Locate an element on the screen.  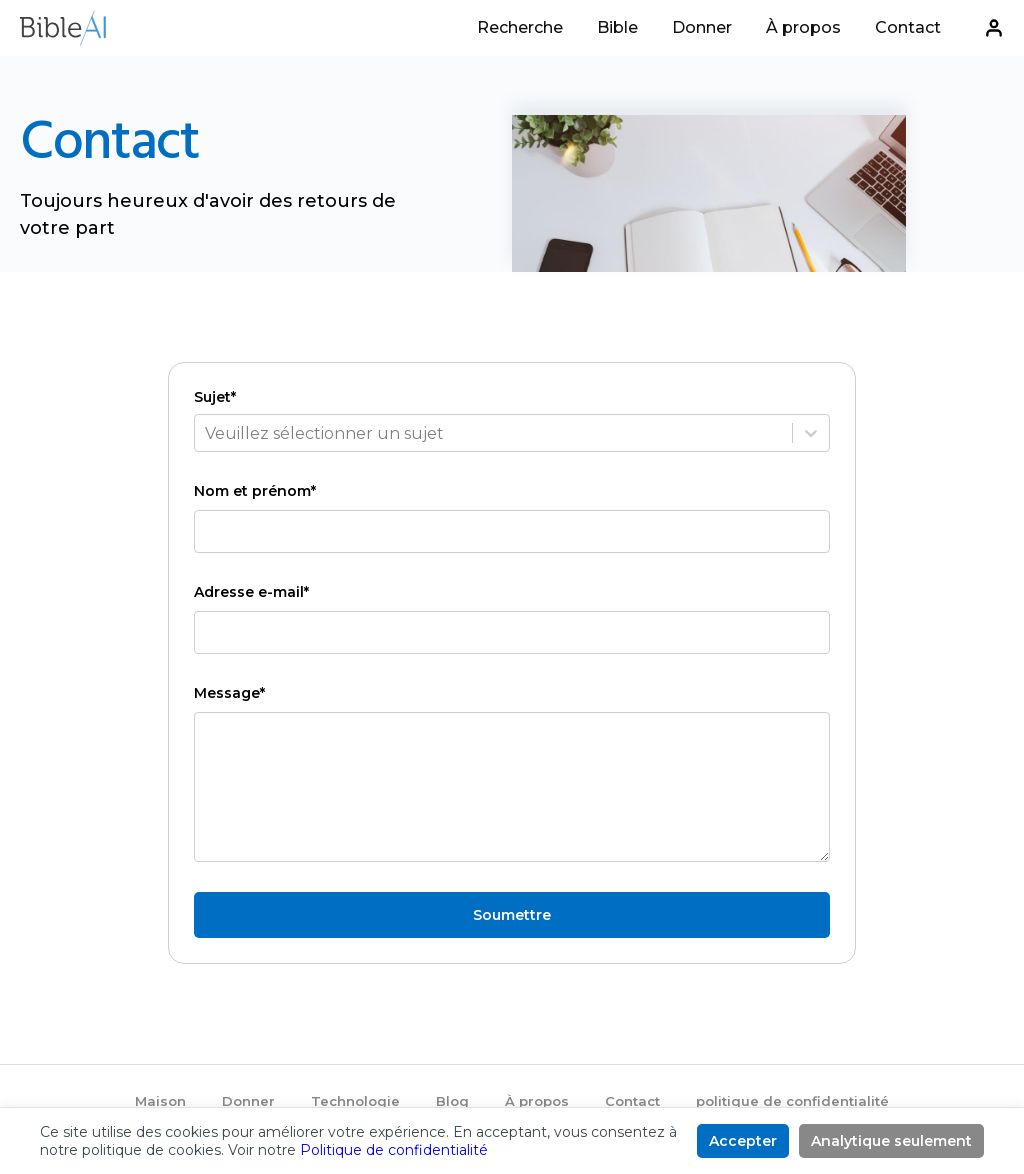
Donner is located at coordinates (702, 28).